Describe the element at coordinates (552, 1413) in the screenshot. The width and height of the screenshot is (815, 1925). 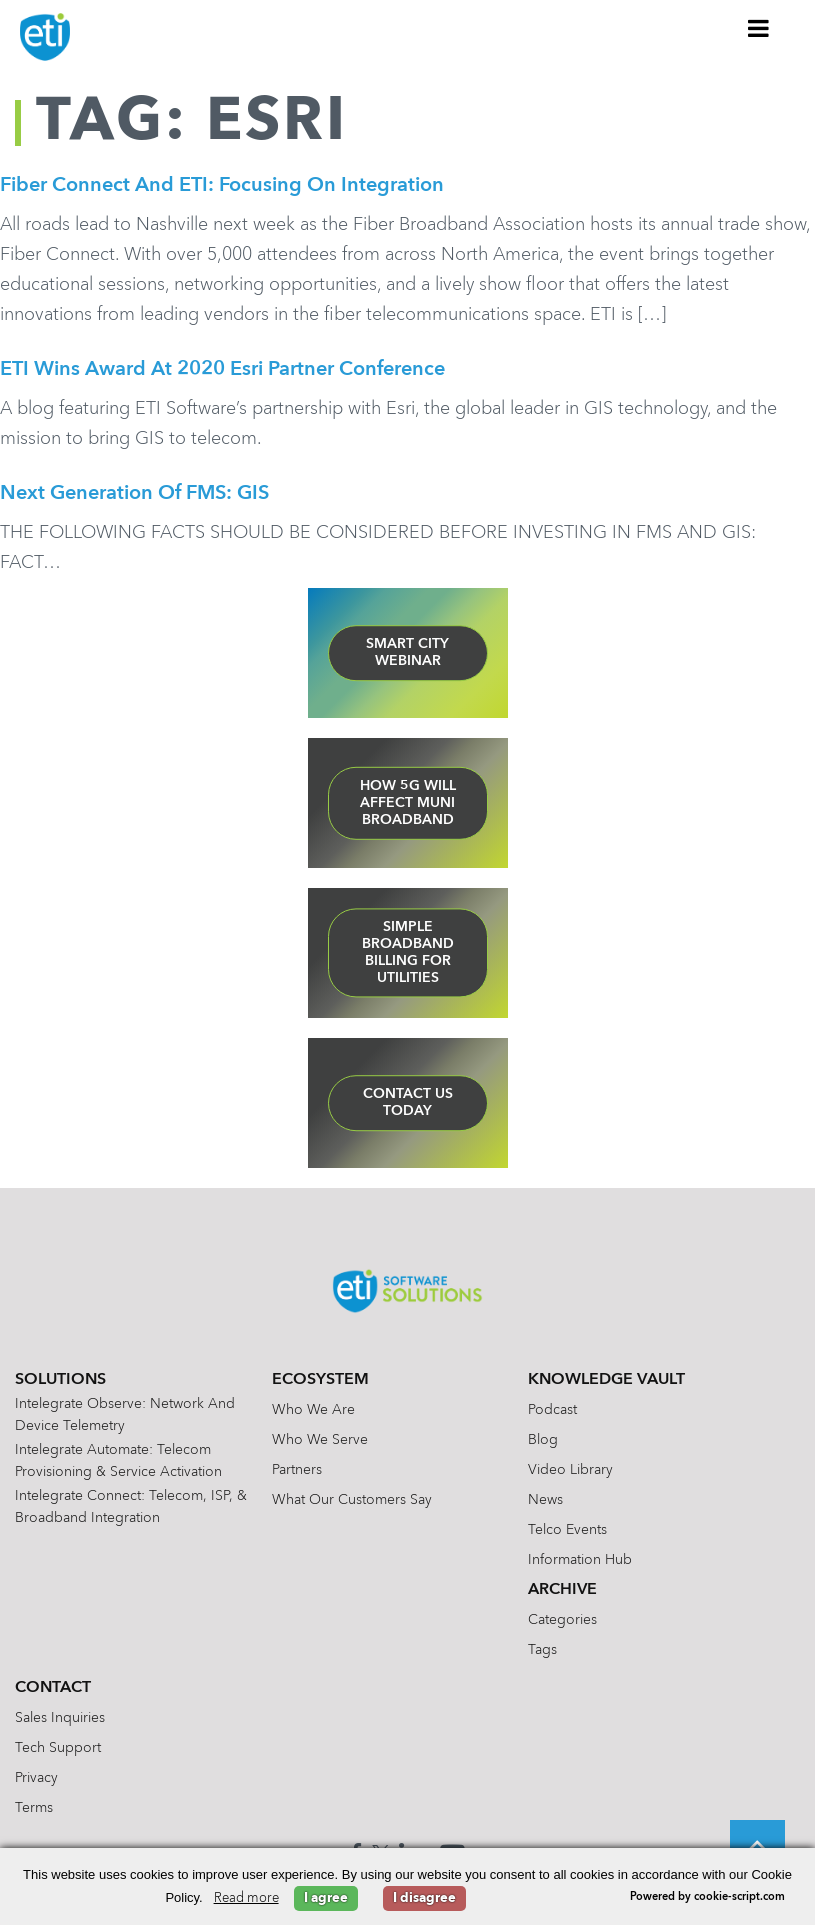
I see `Podcast` at that location.